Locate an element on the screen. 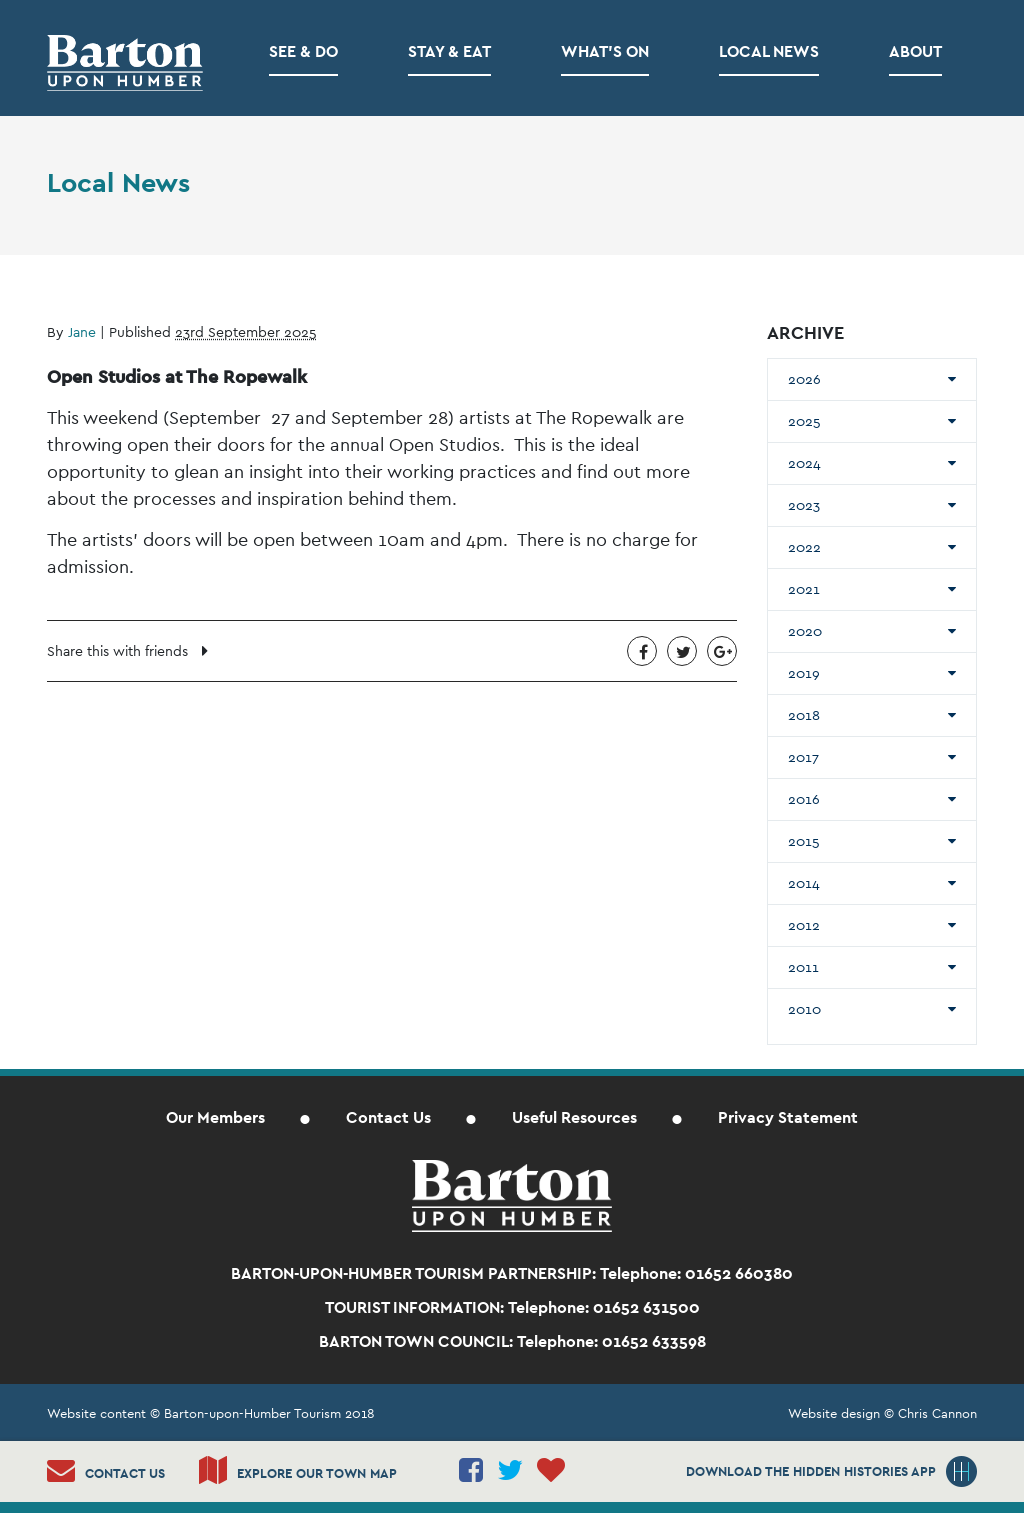 Image resolution: width=1024 pixels, height=1513 pixels. 2025 is located at coordinates (804, 421).